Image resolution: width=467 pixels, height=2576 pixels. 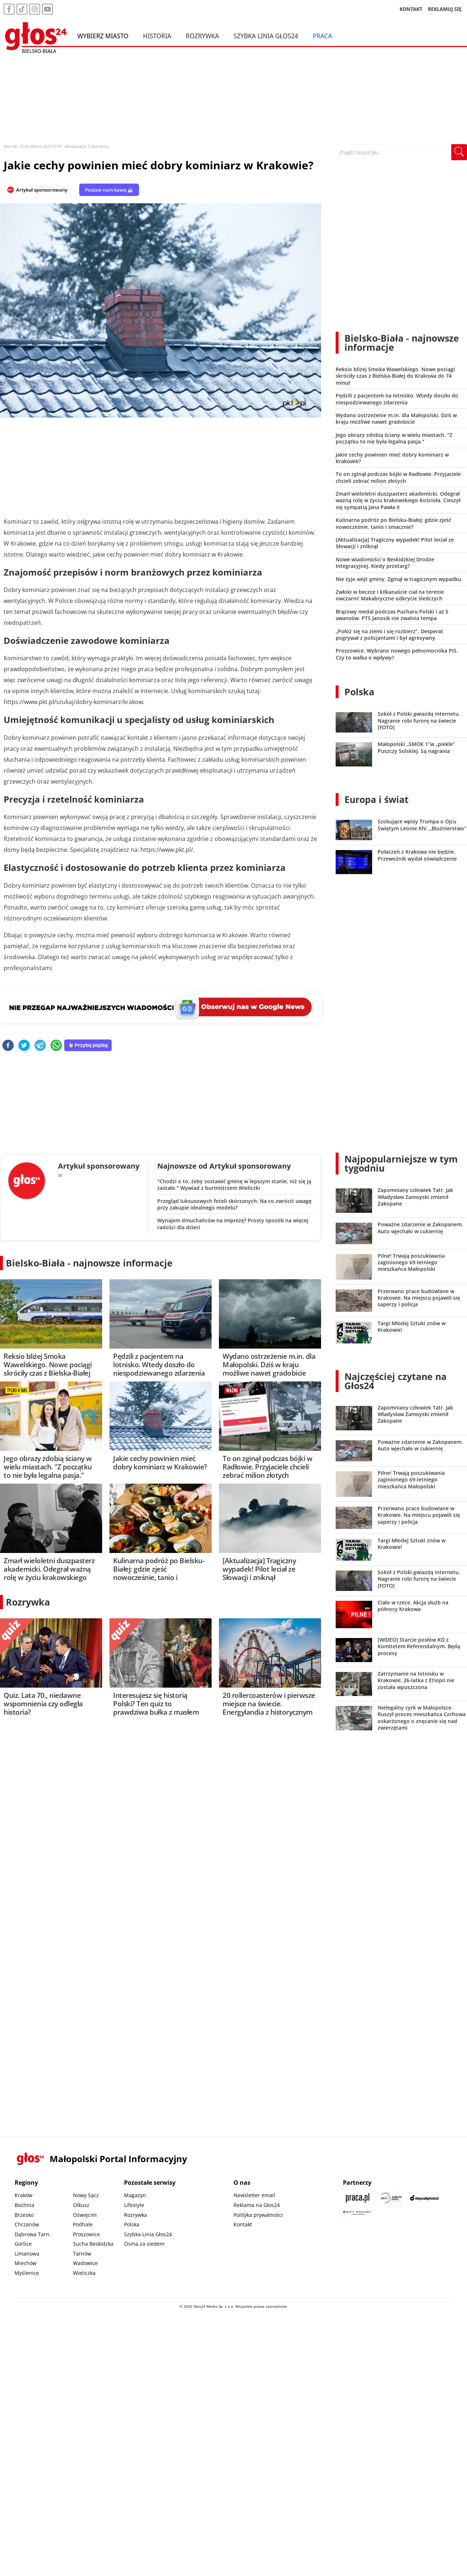 What do you see at coordinates (24, 2205) in the screenshot?
I see `Bochnia` at bounding box center [24, 2205].